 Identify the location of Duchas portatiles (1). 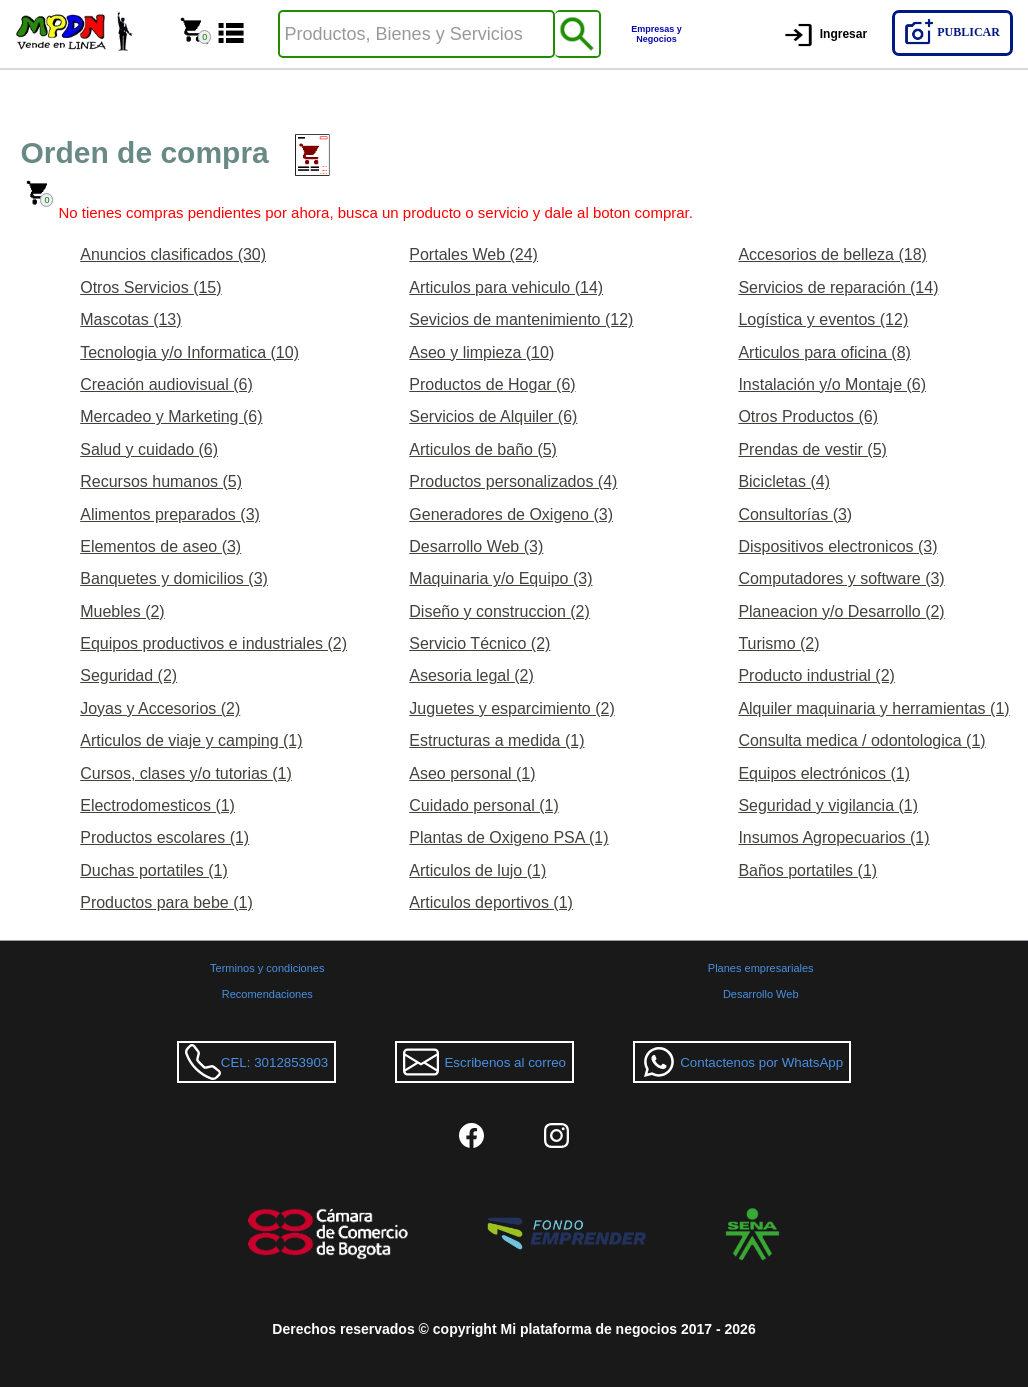
(154, 870).